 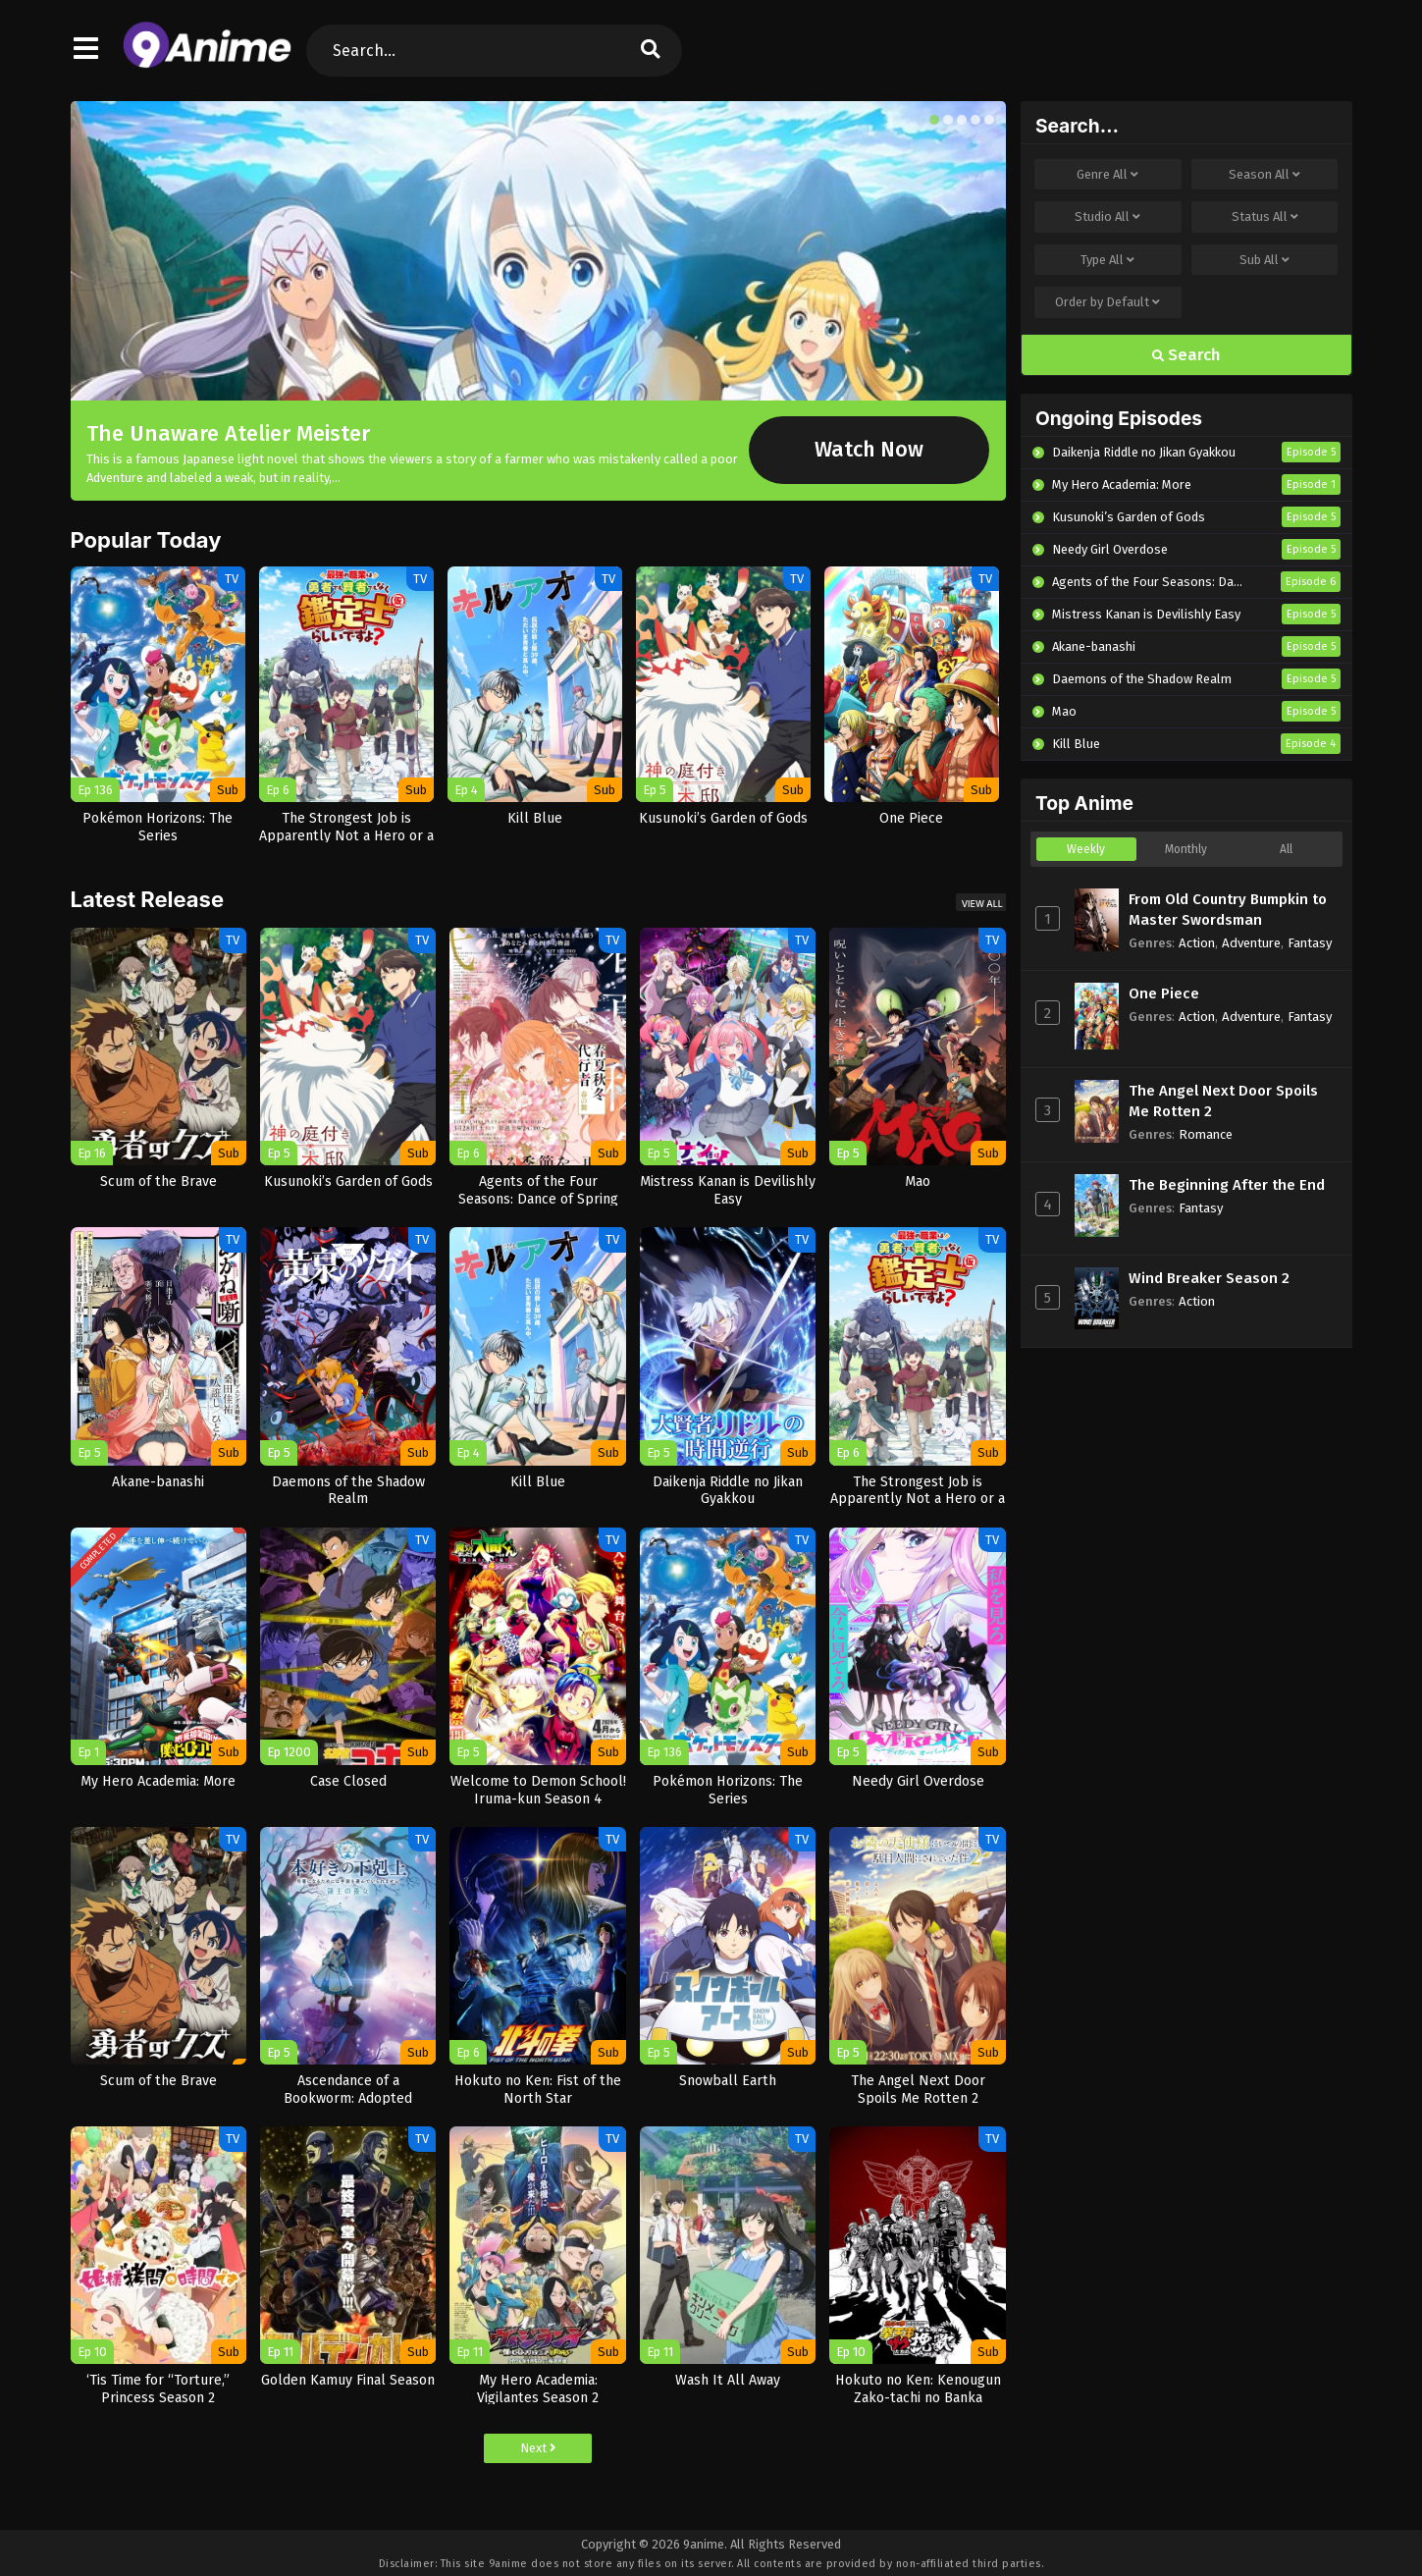 I want to click on Sub, so click(x=1264, y=260).